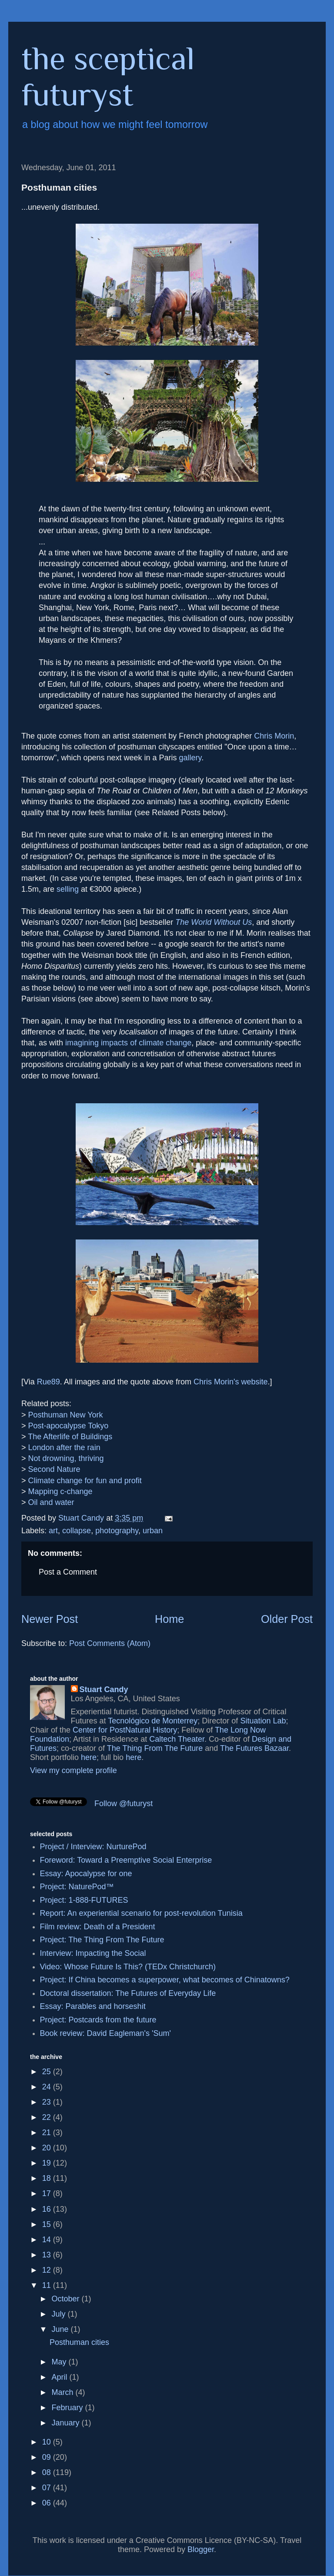 The height and width of the screenshot is (2576, 334). What do you see at coordinates (176, 1739) in the screenshot?
I see `Caltech Theater` at bounding box center [176, 1739].